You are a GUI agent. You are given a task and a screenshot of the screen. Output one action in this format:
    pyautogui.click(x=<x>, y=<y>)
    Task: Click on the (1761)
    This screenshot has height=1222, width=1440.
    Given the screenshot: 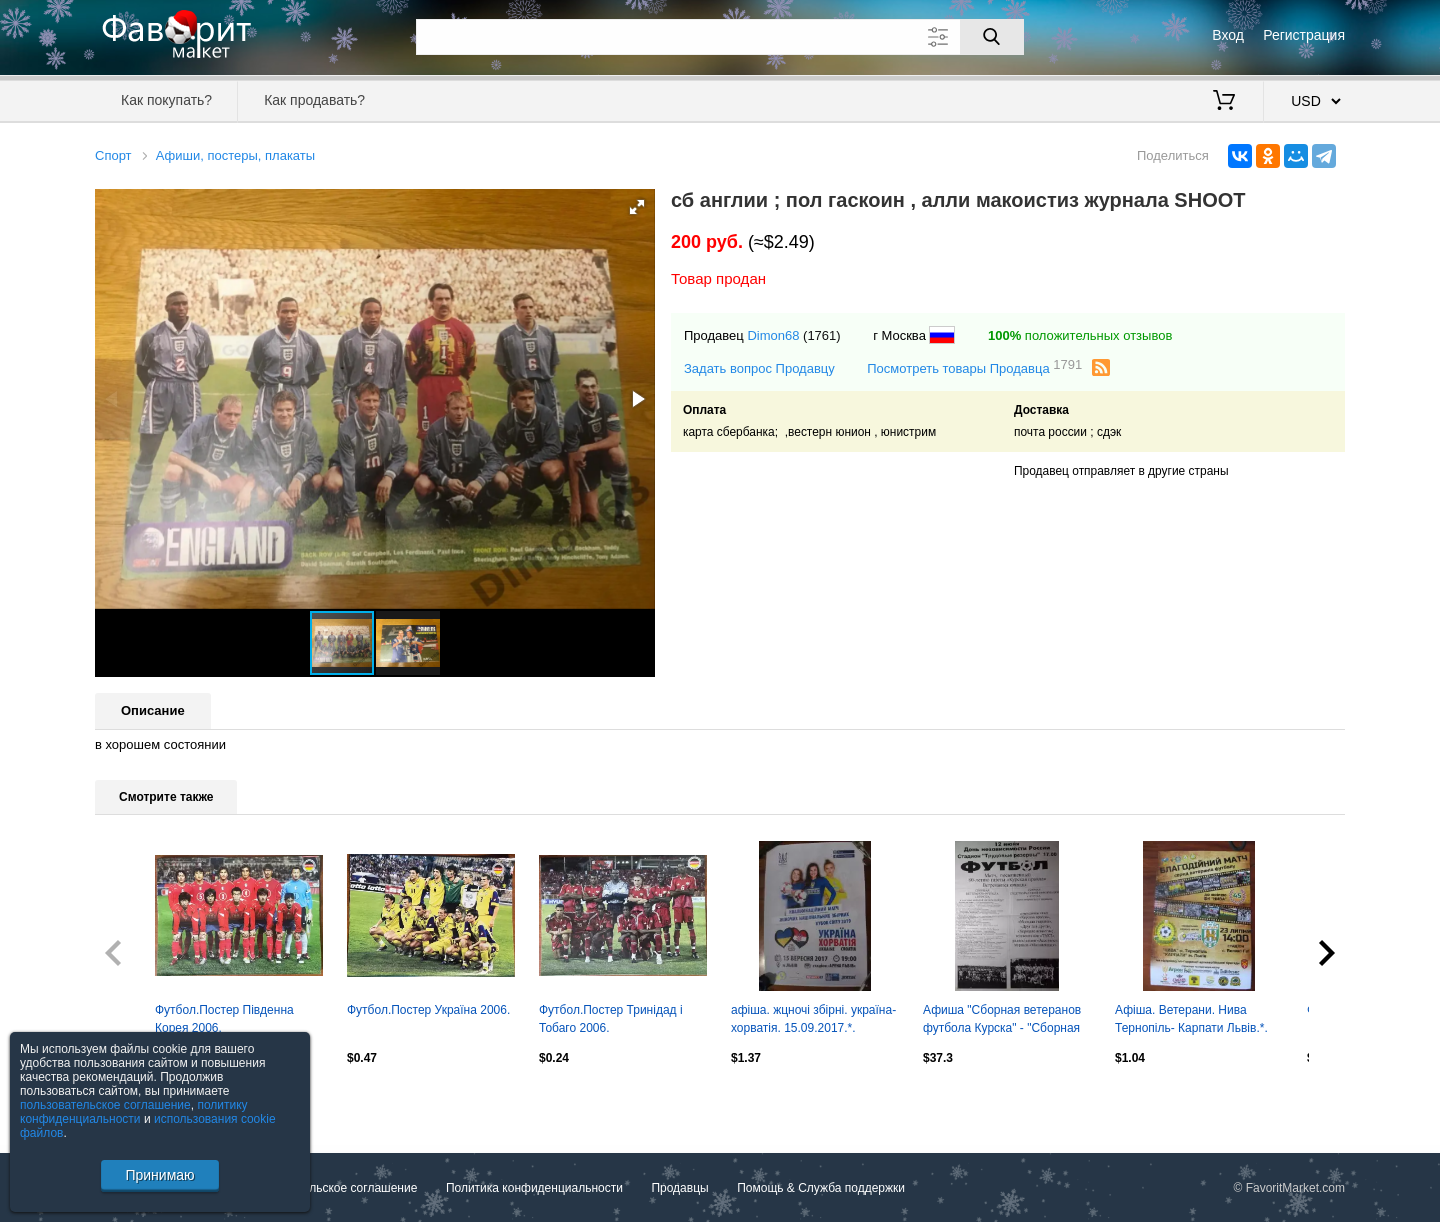 What is the action you would take?
    pyautogui.click(x=822, y=335)
    